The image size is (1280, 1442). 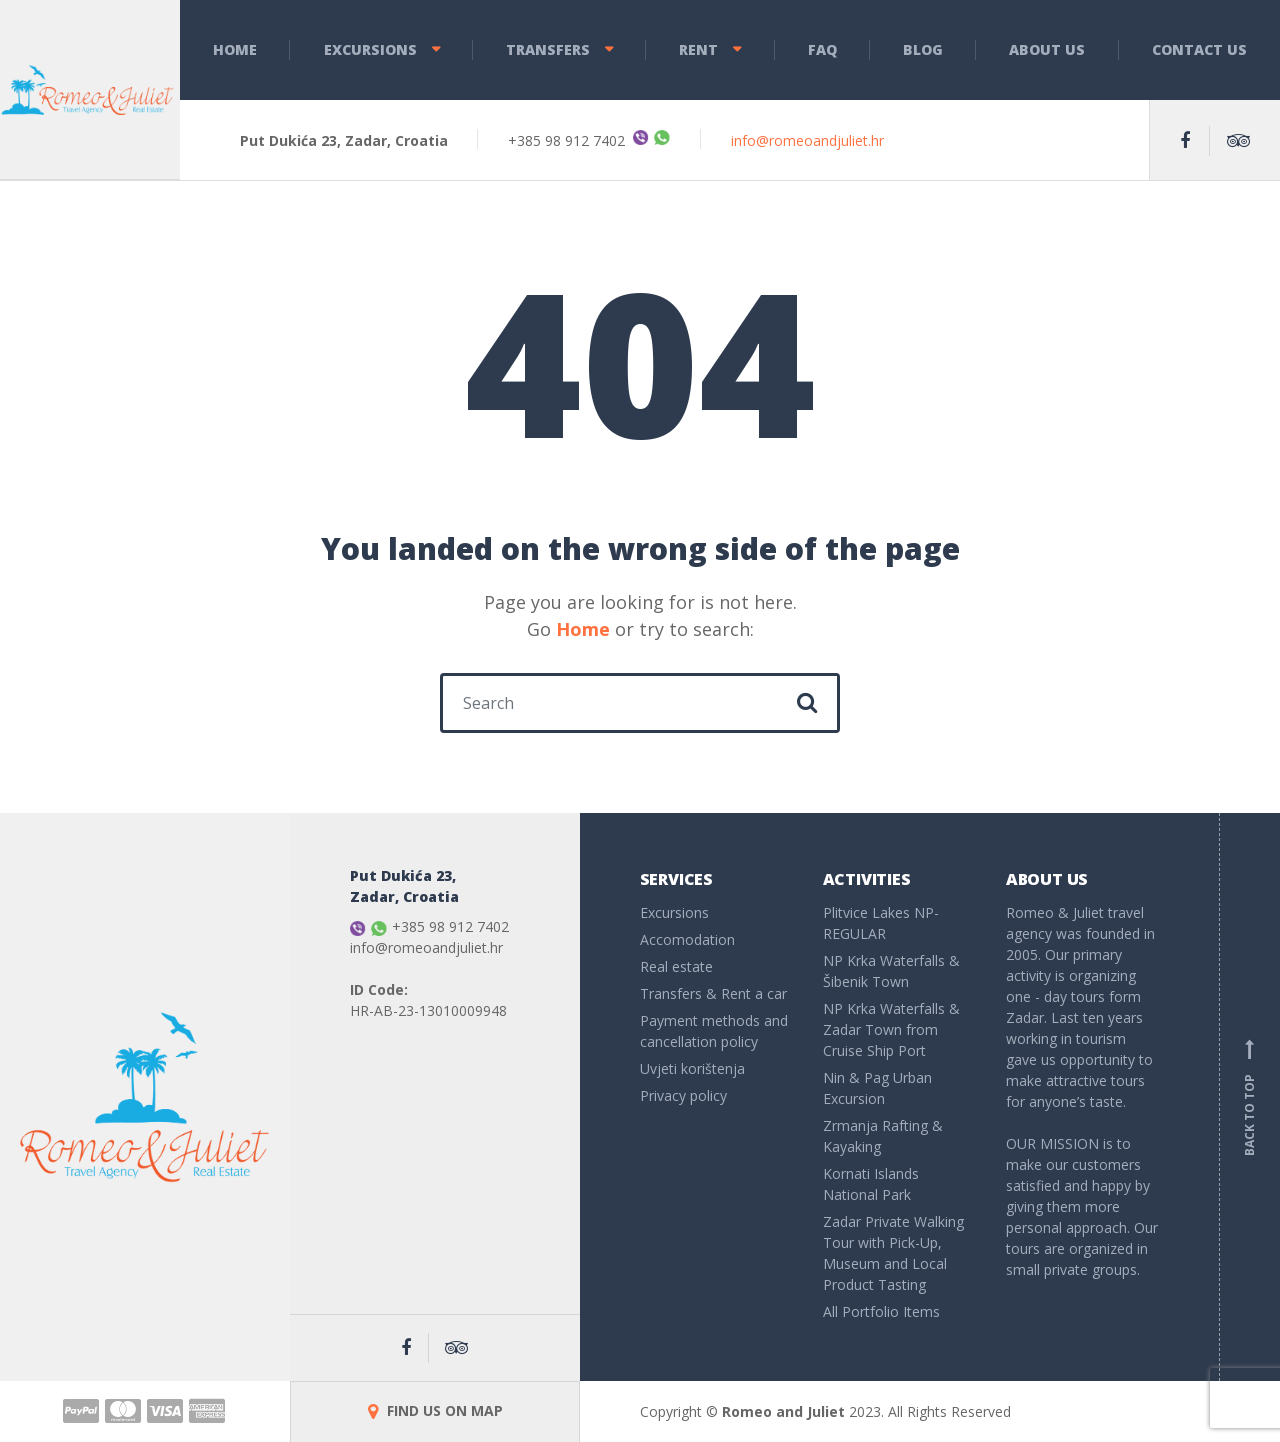 What do you see at coordinates (1250, 1097) in the screenshot?
I see `Back to top` at bounding box center [1250, 1097].